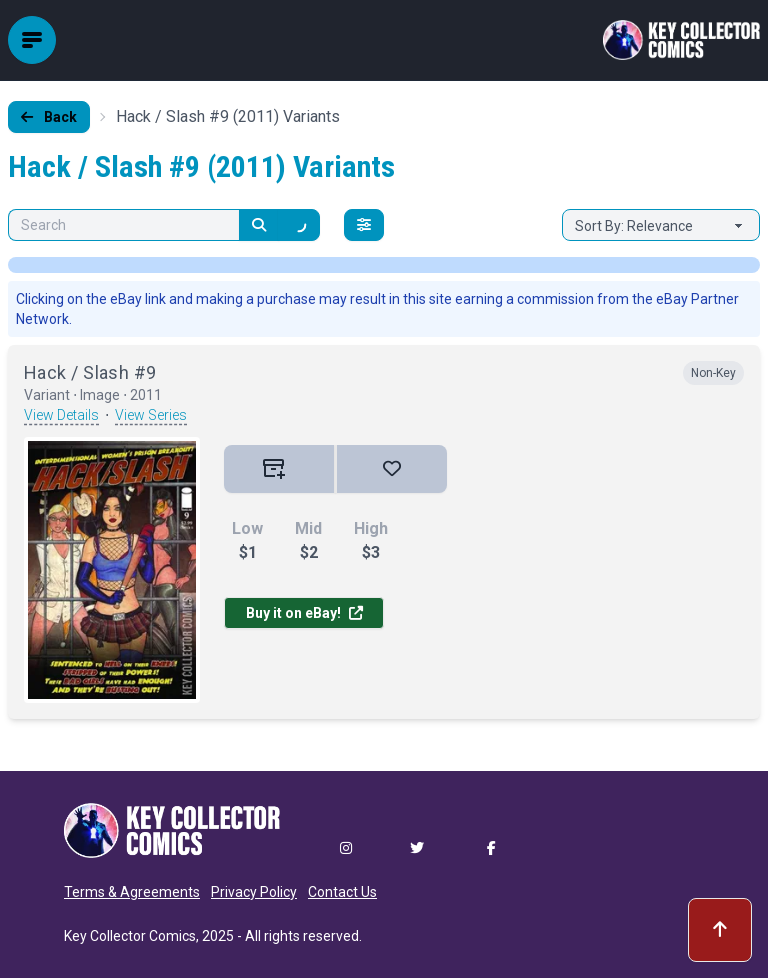 This screenshot has width=768, height=978. What do you see at coordinates (342, 892) in the screenshot?
I see `Contact Us` at bounding box center [342, 892].